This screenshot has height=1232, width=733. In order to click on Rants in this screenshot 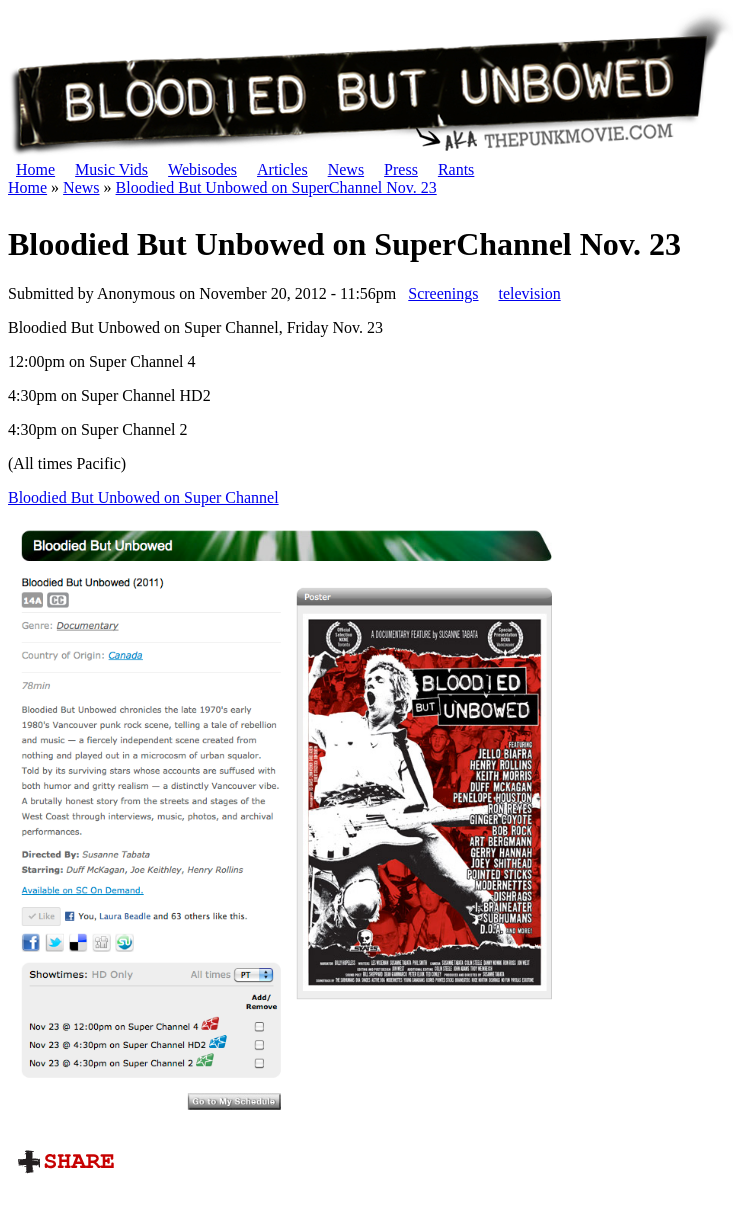, I will do `click(456, 169)`.